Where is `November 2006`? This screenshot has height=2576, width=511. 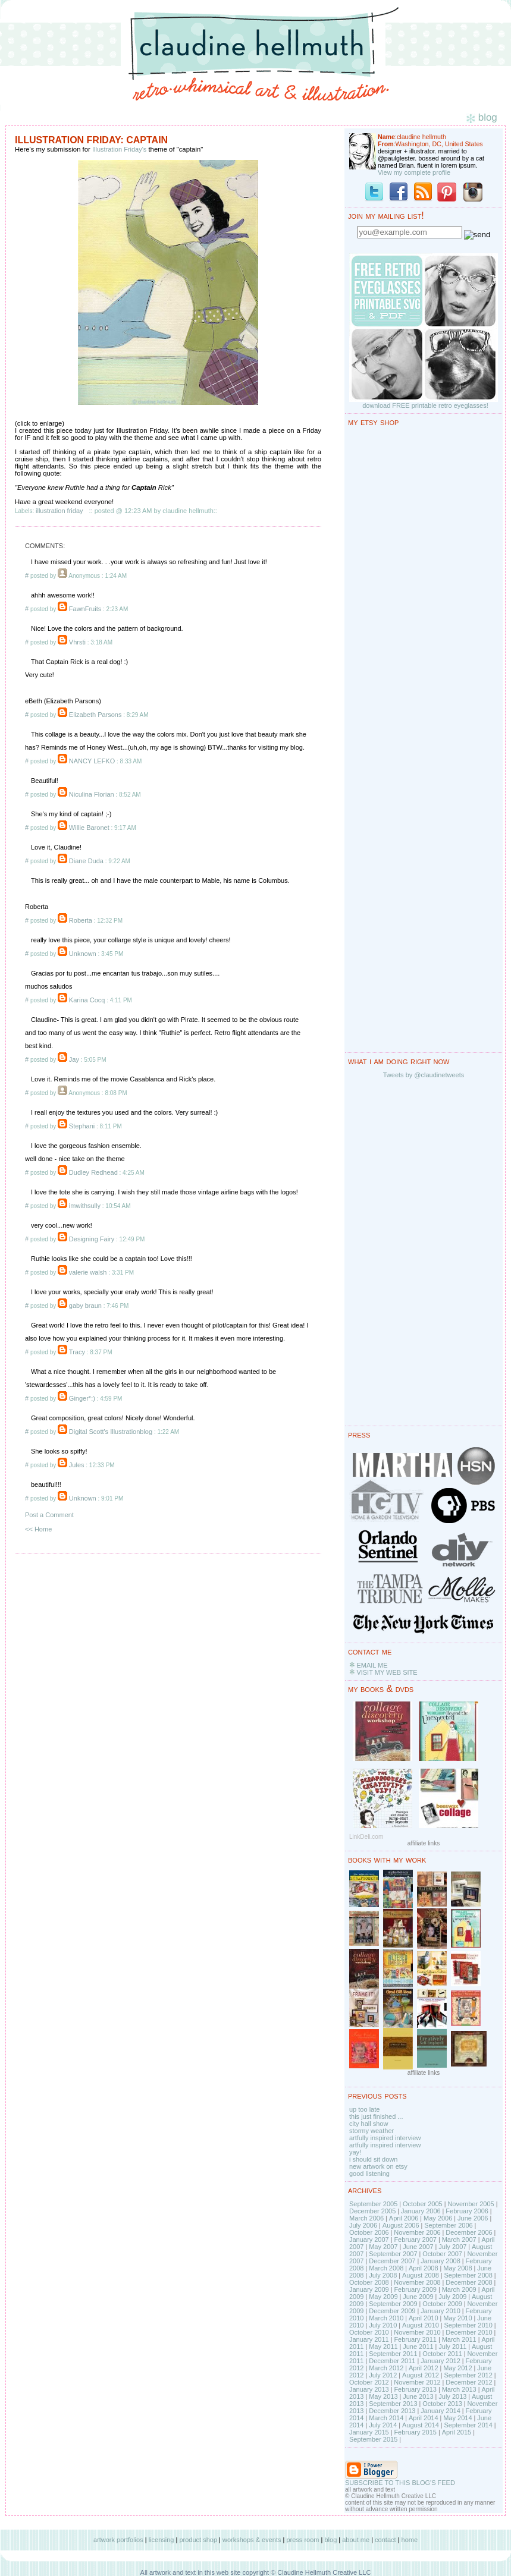 November 2006 is located at coordinates (417, 2232).